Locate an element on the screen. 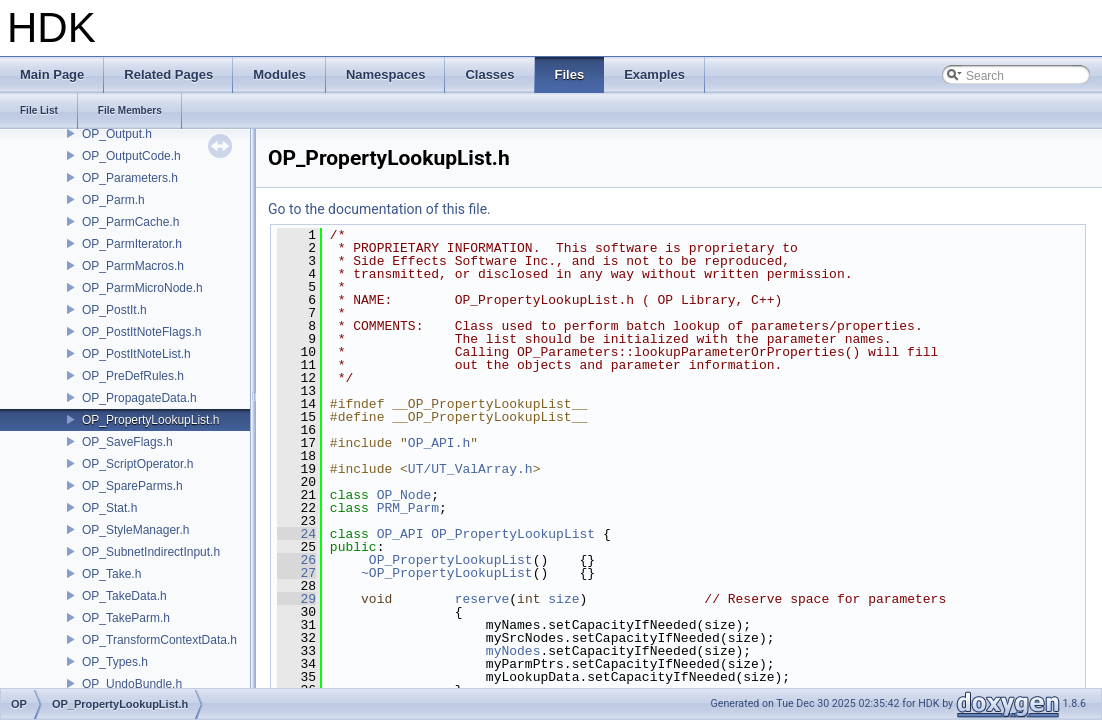 This screenshot has height=720, width=1102. OP_PostItNoteFlags.h is located at coordinates (141, 332).